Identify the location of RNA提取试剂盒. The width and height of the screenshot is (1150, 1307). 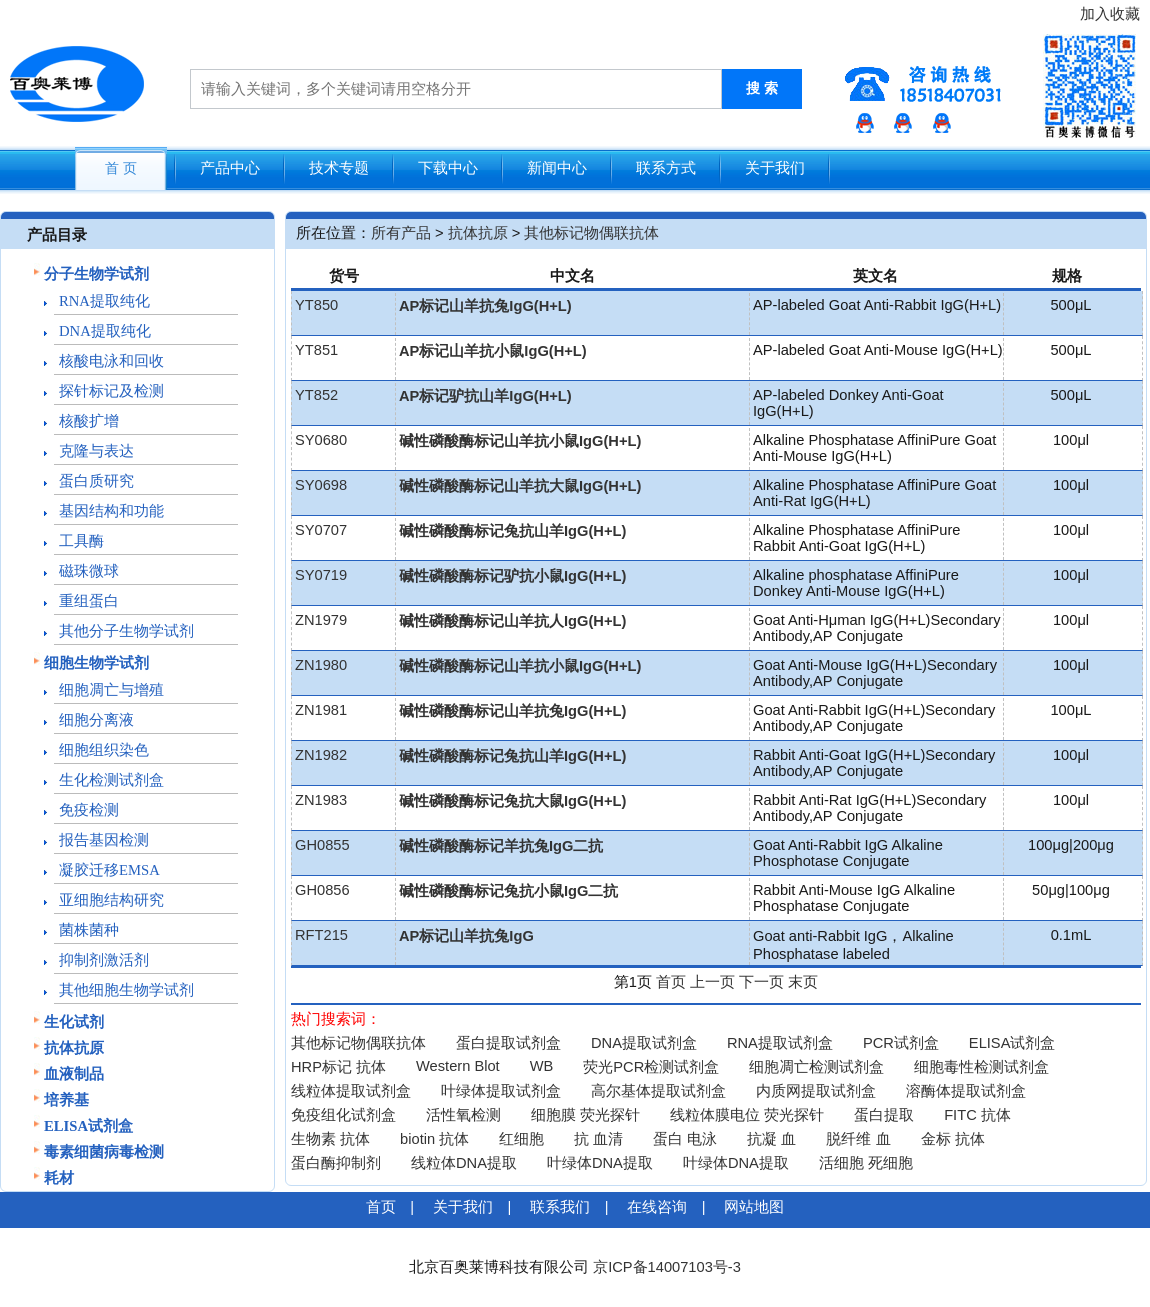
(780, 1043).